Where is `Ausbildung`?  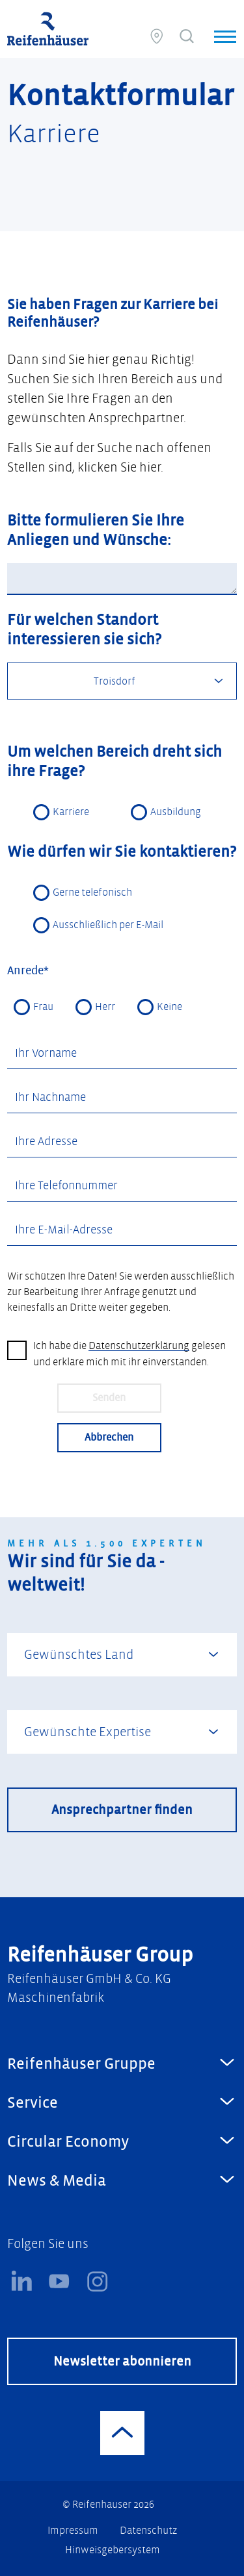 Ausbildung is located at coordinates (175, 812).